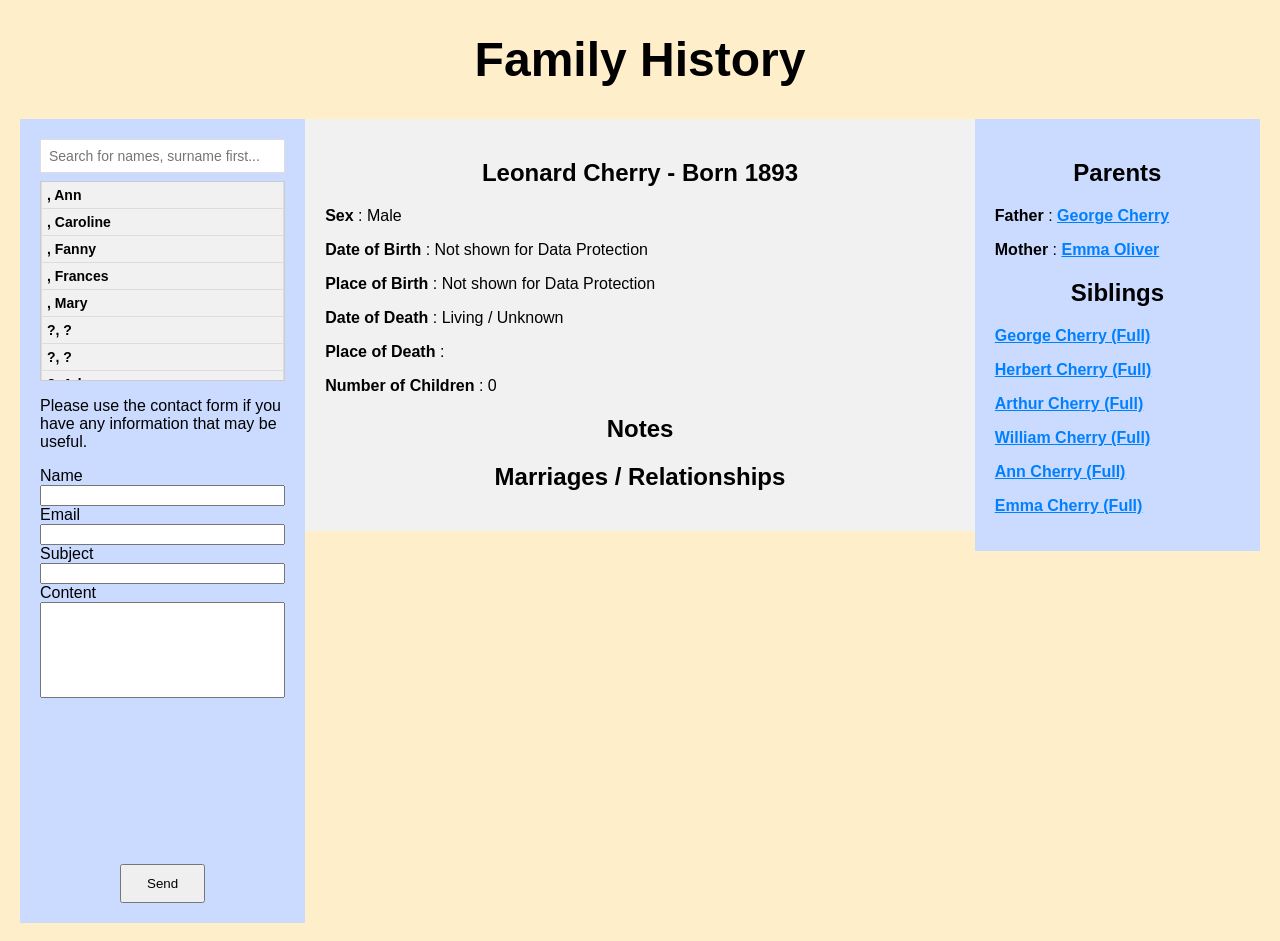  What do you see at coordinates (1073, 369) in the screenshot?
I see `Herbert Cherry (Full)` at bounding box center [1073, 369].